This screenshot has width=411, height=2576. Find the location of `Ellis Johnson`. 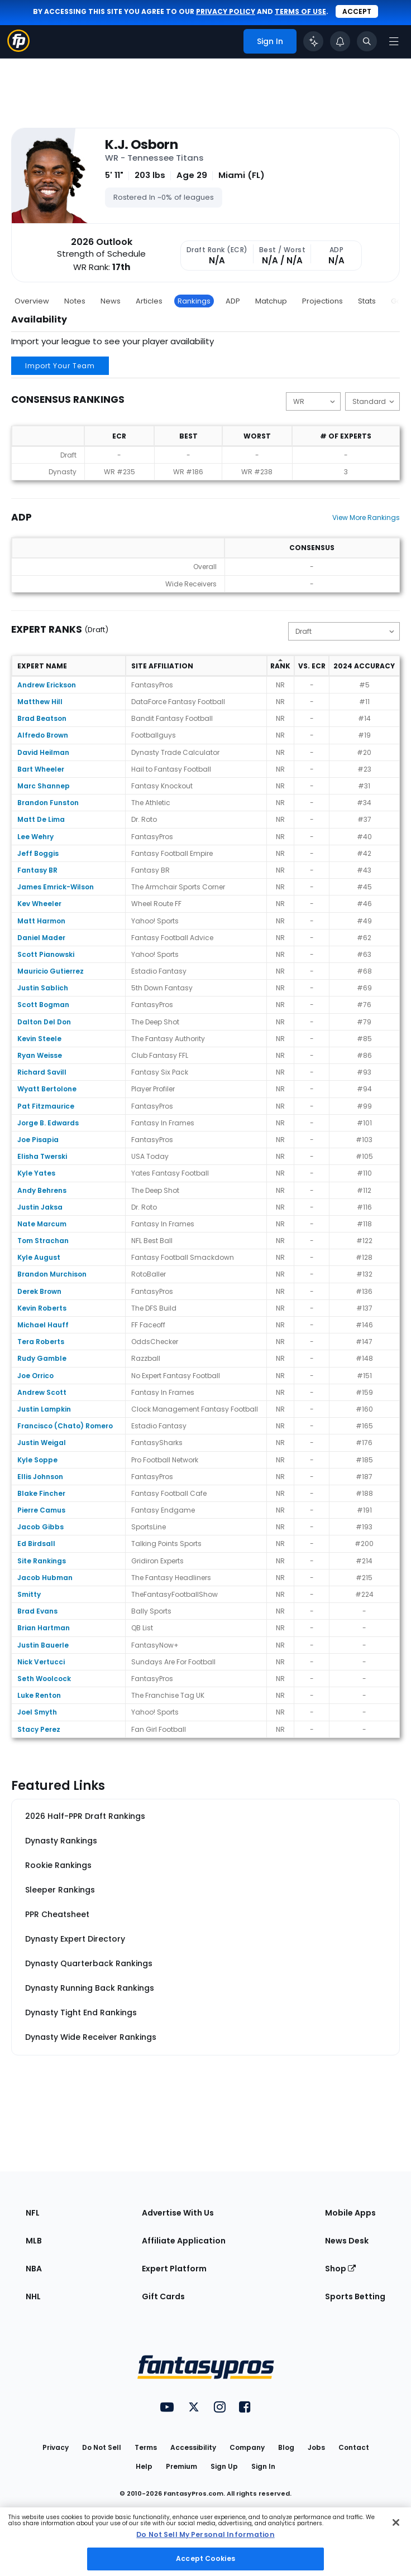

Ellis Johnson is located at coordinates (40, 1476).